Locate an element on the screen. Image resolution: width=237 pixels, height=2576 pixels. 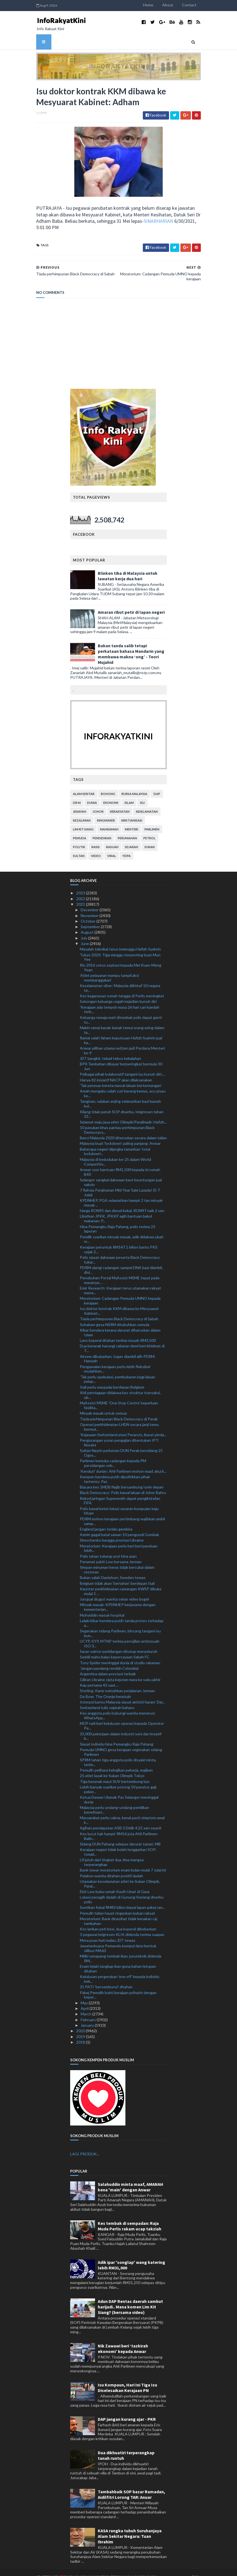
Argentina dalam prestasi terbaik is located at coordinates (108, 1665).